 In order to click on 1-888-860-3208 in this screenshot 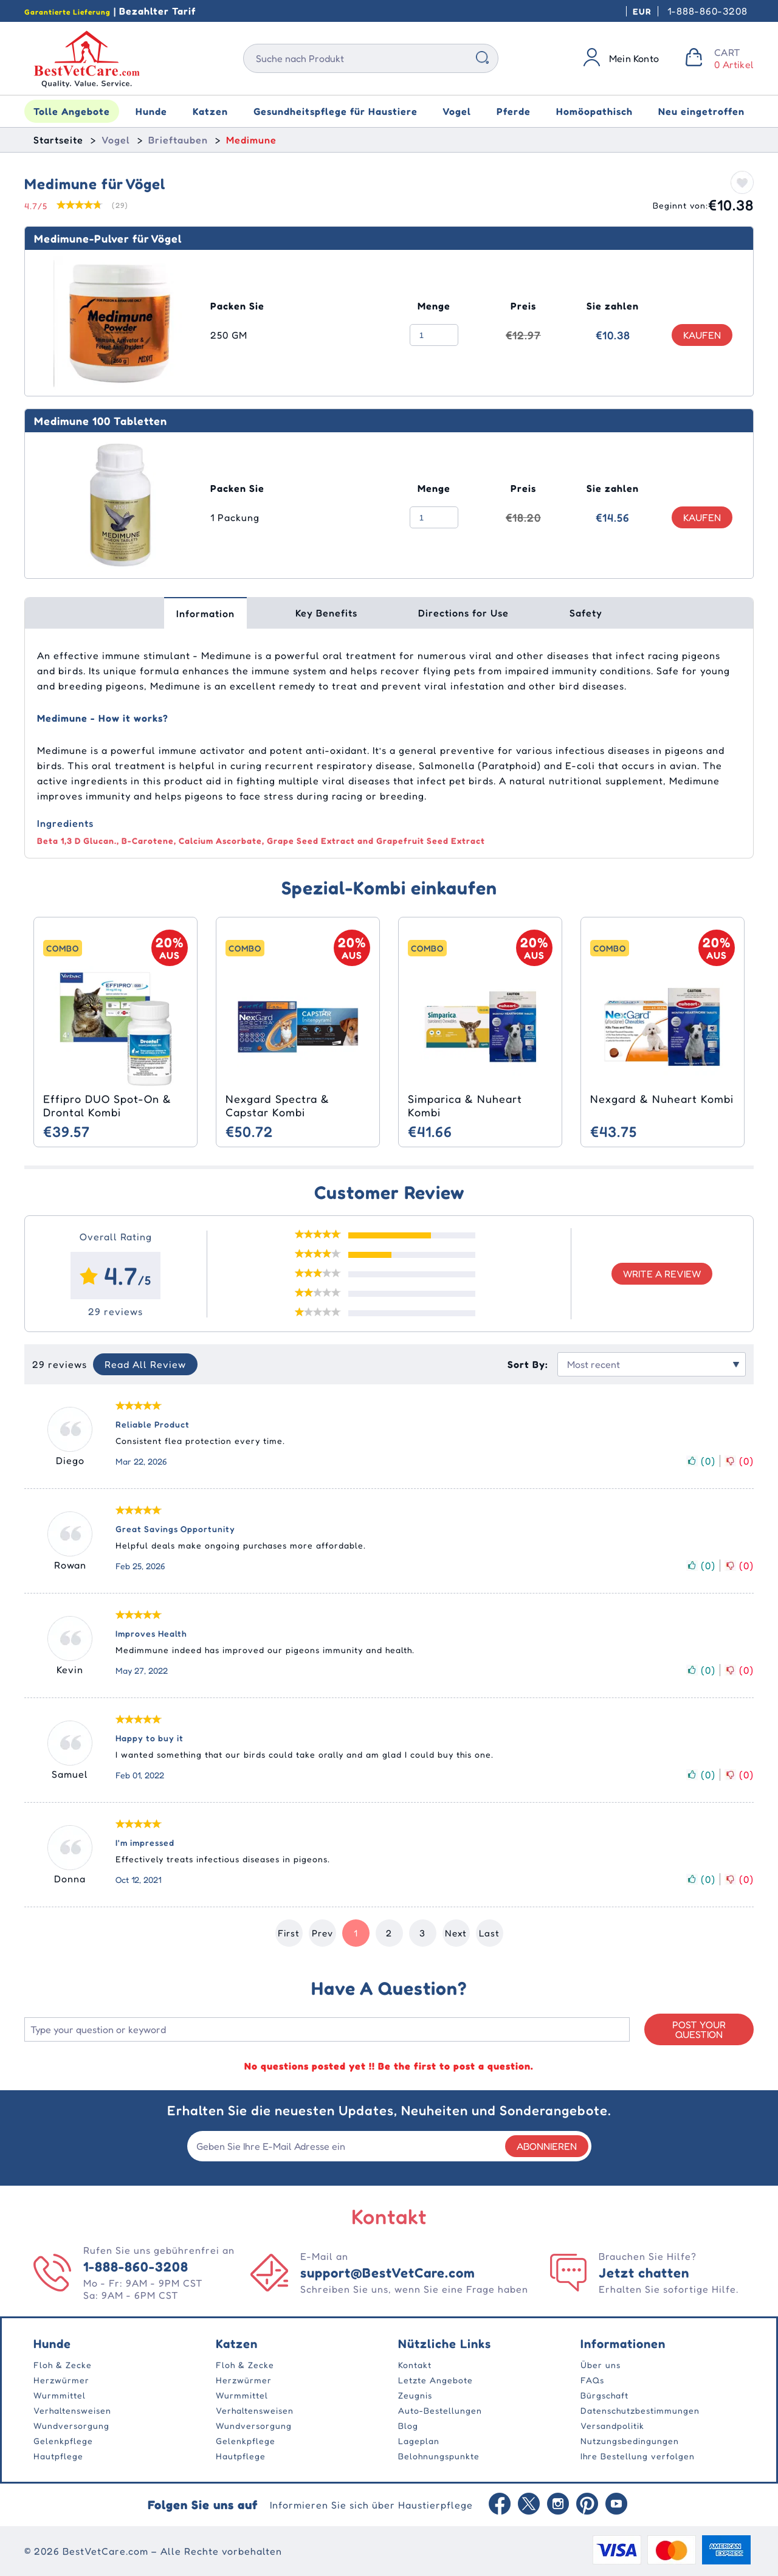, I will do `click(707, 11)`.